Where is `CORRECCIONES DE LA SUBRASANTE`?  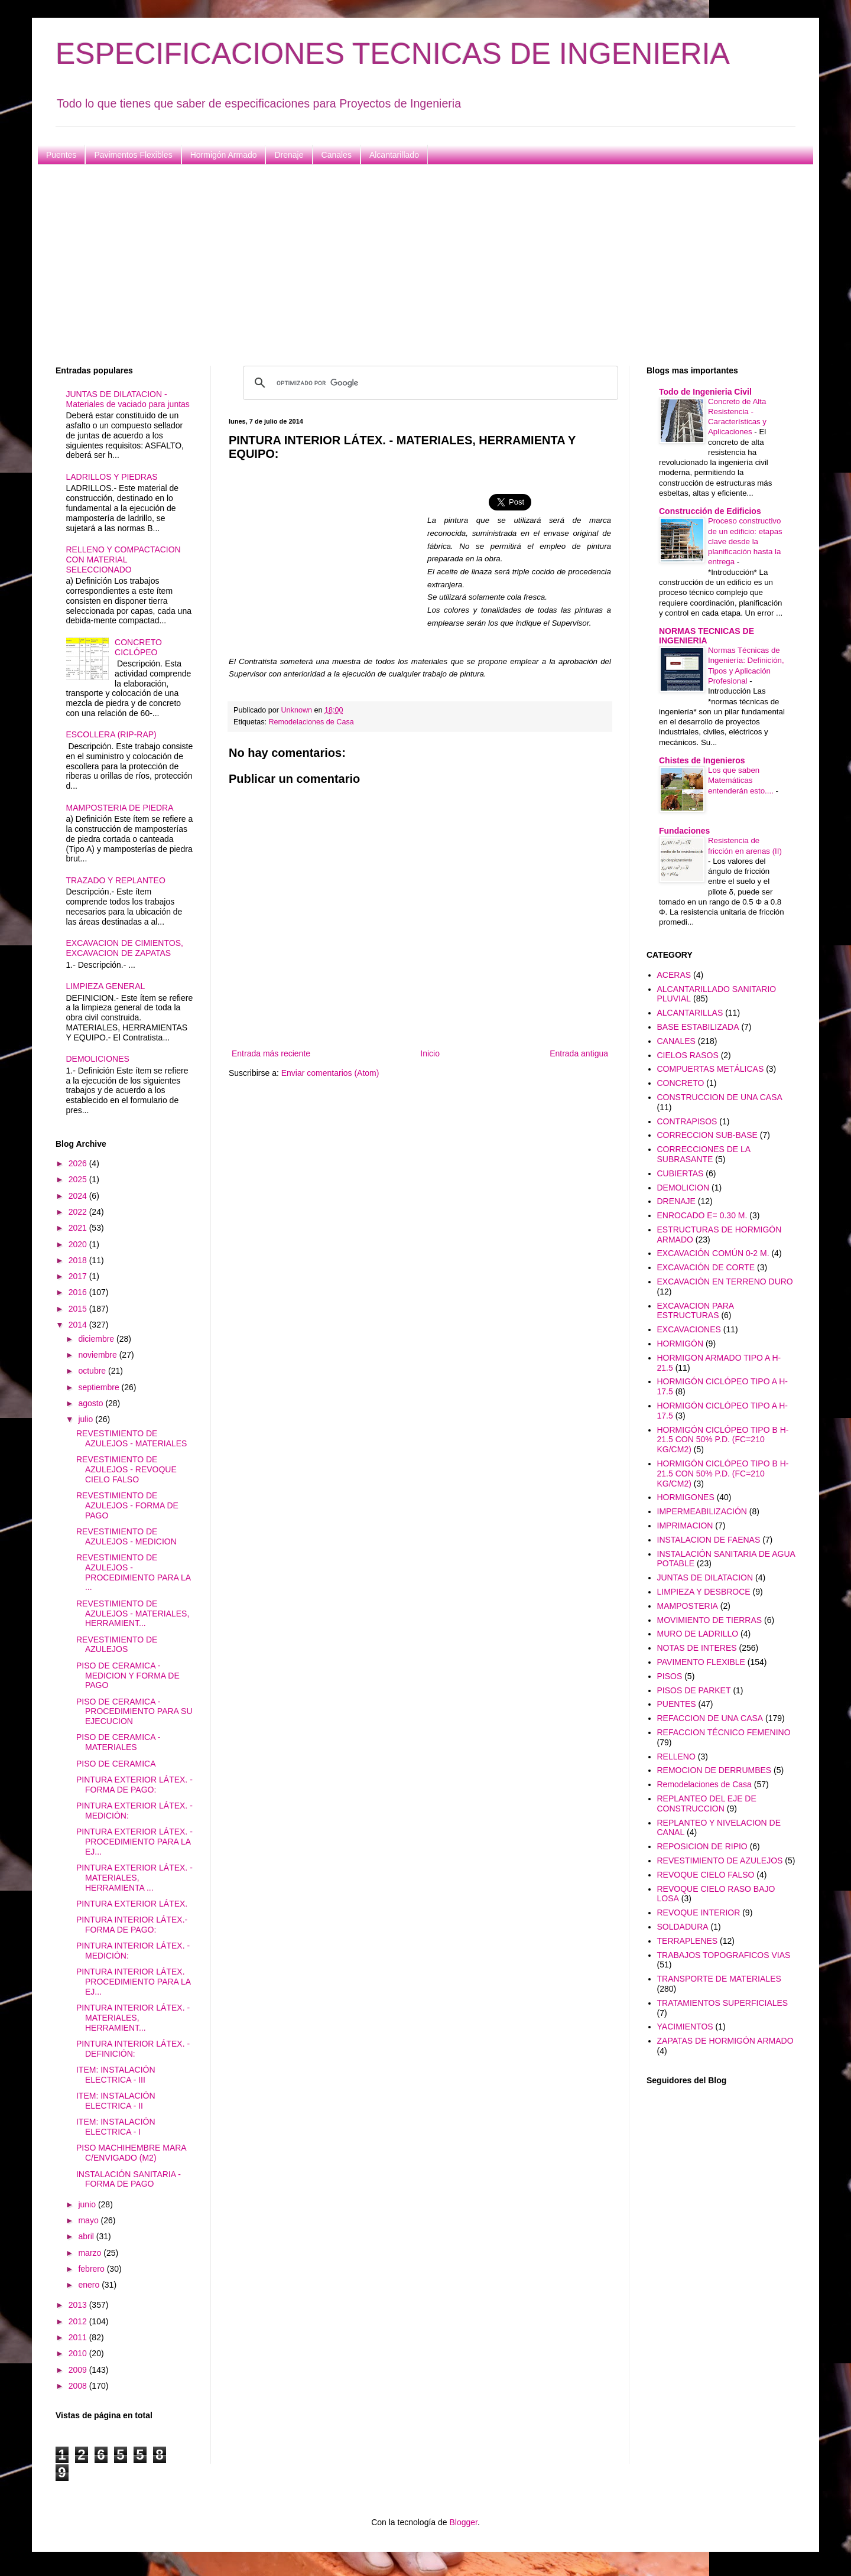
CORRECCIONES DE LA SUBRASANTE is located at coordinates (704, 1154).